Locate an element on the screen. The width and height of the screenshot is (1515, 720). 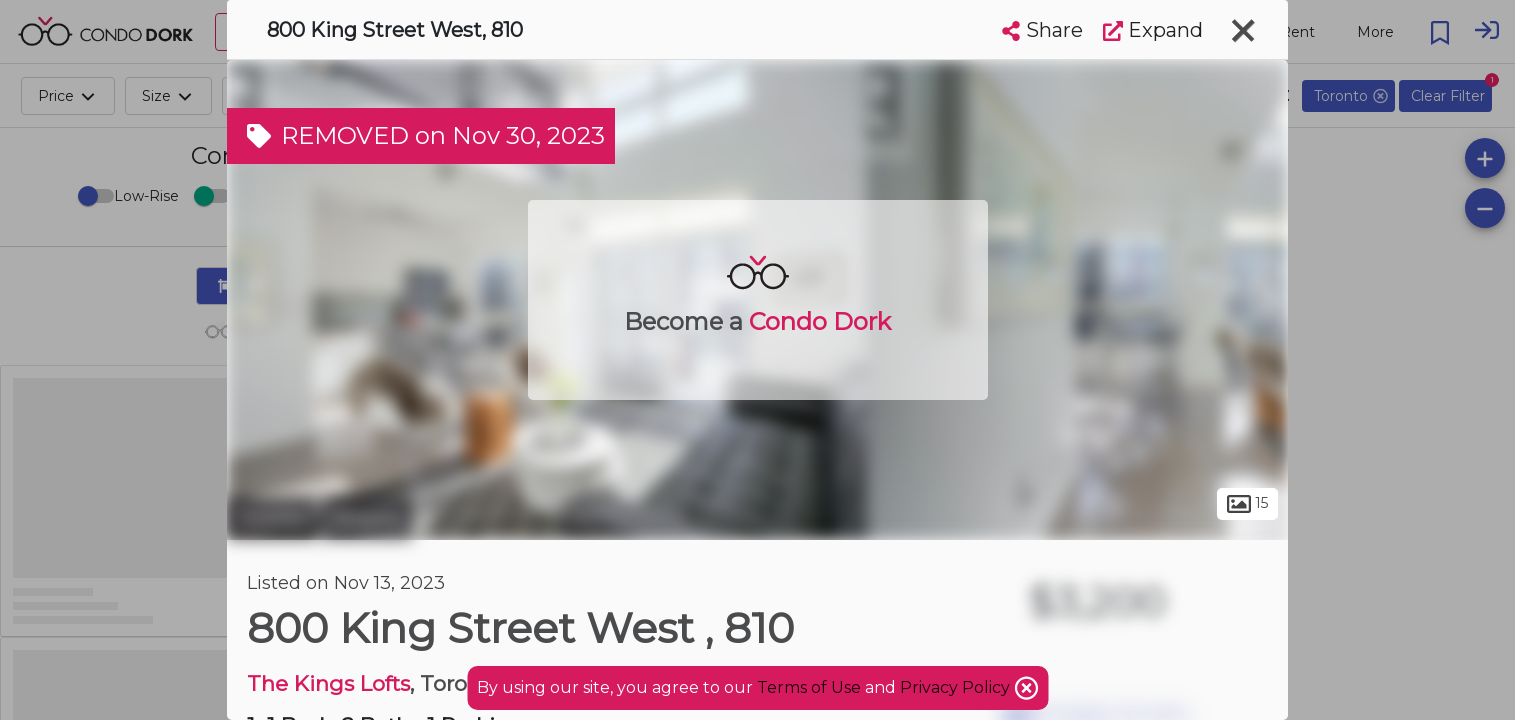
Toronto is located at coordinates (272, 518).